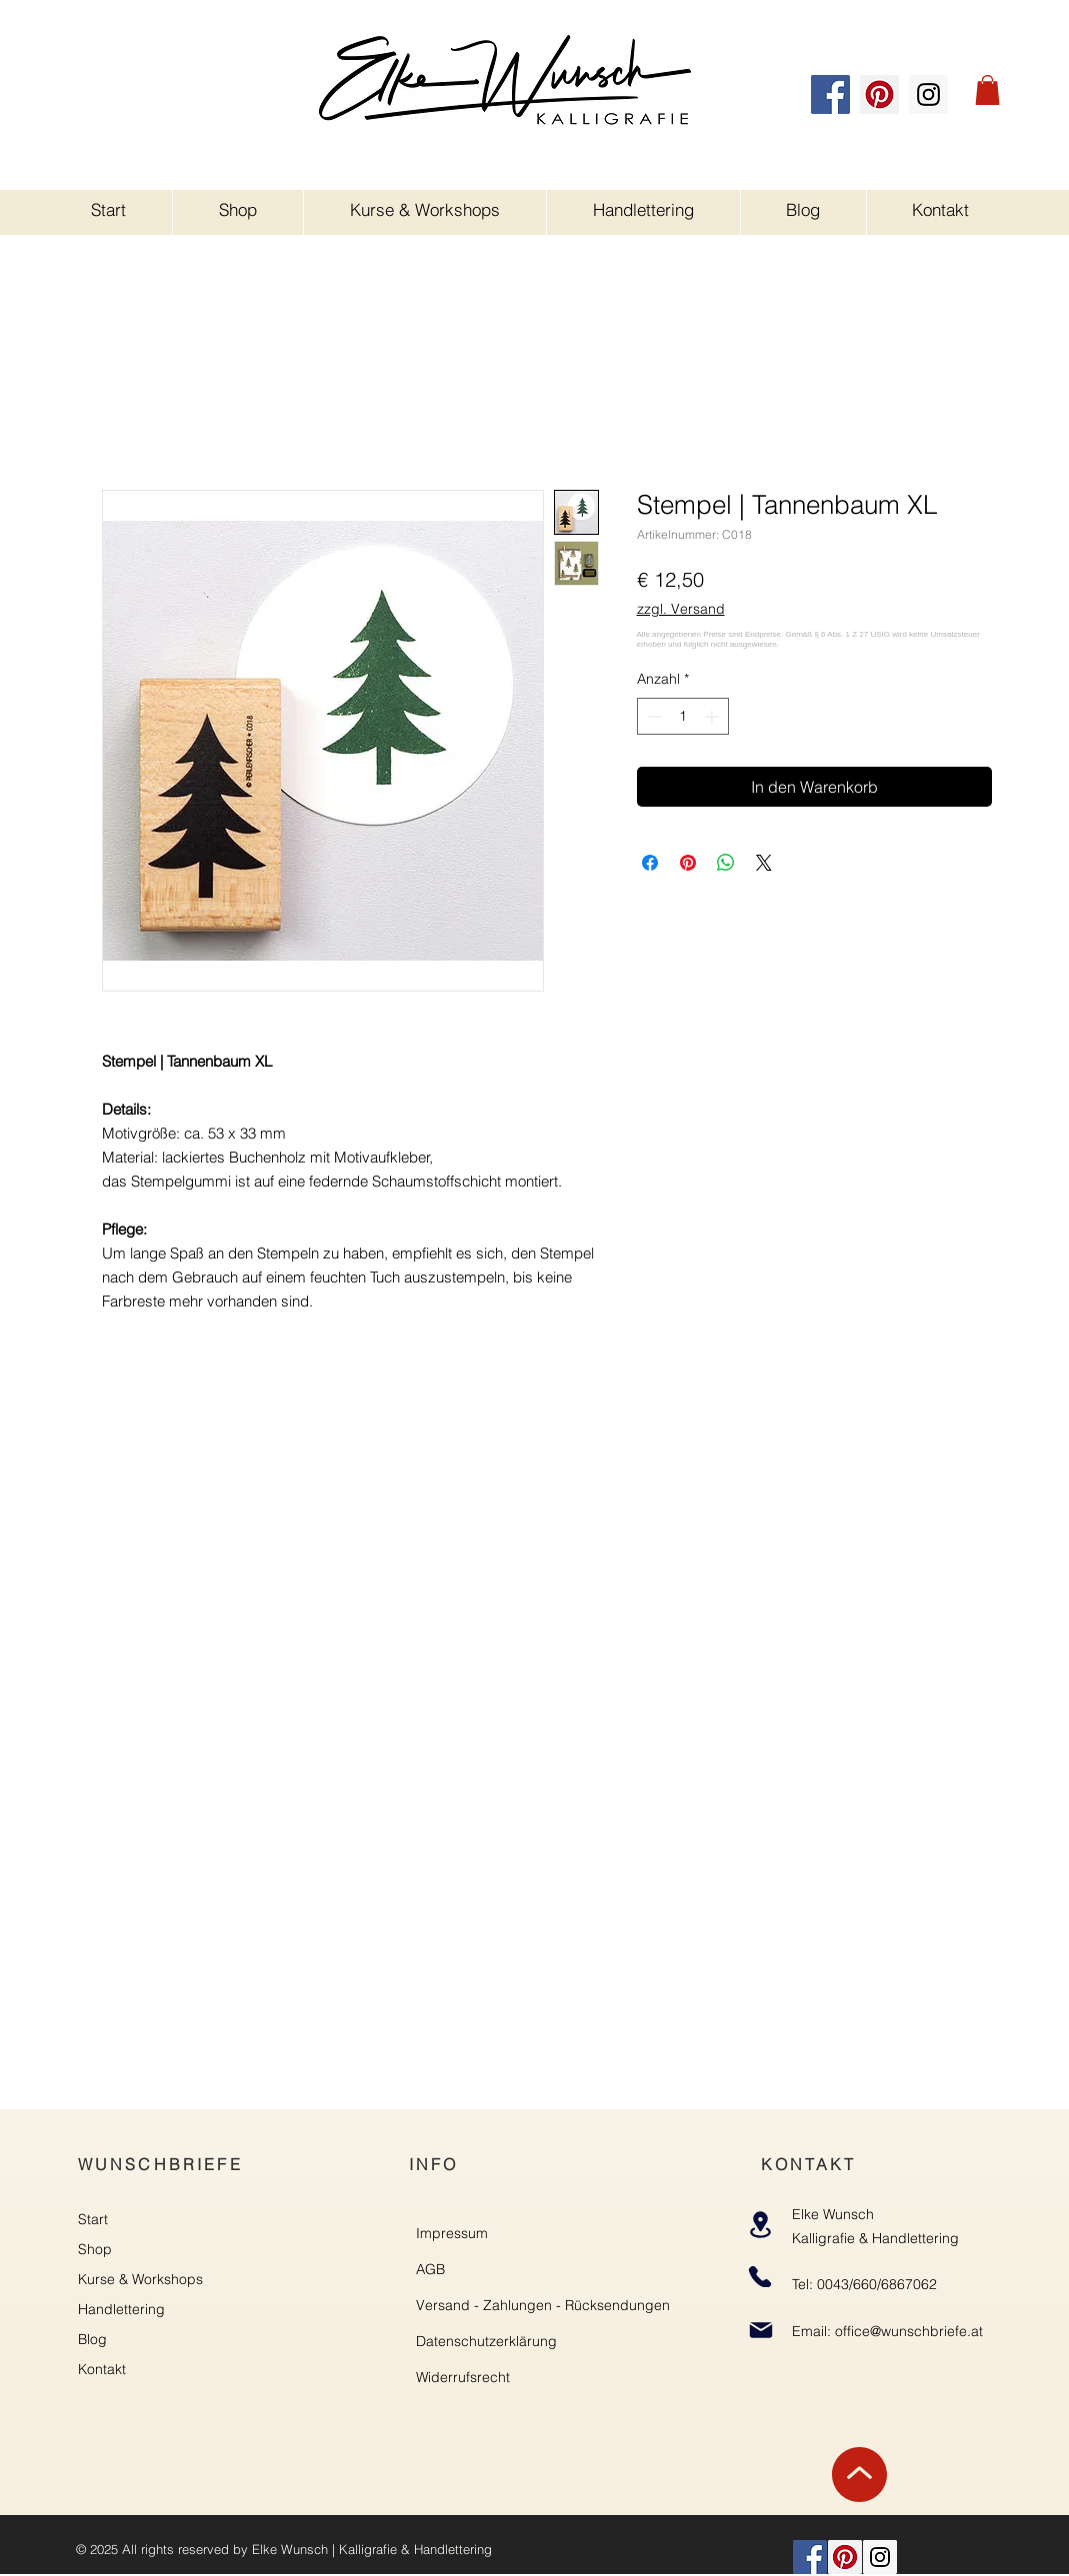 This screenshot has width=1069, height=2576. I want to click on [spinbutton], so click(683, 716).